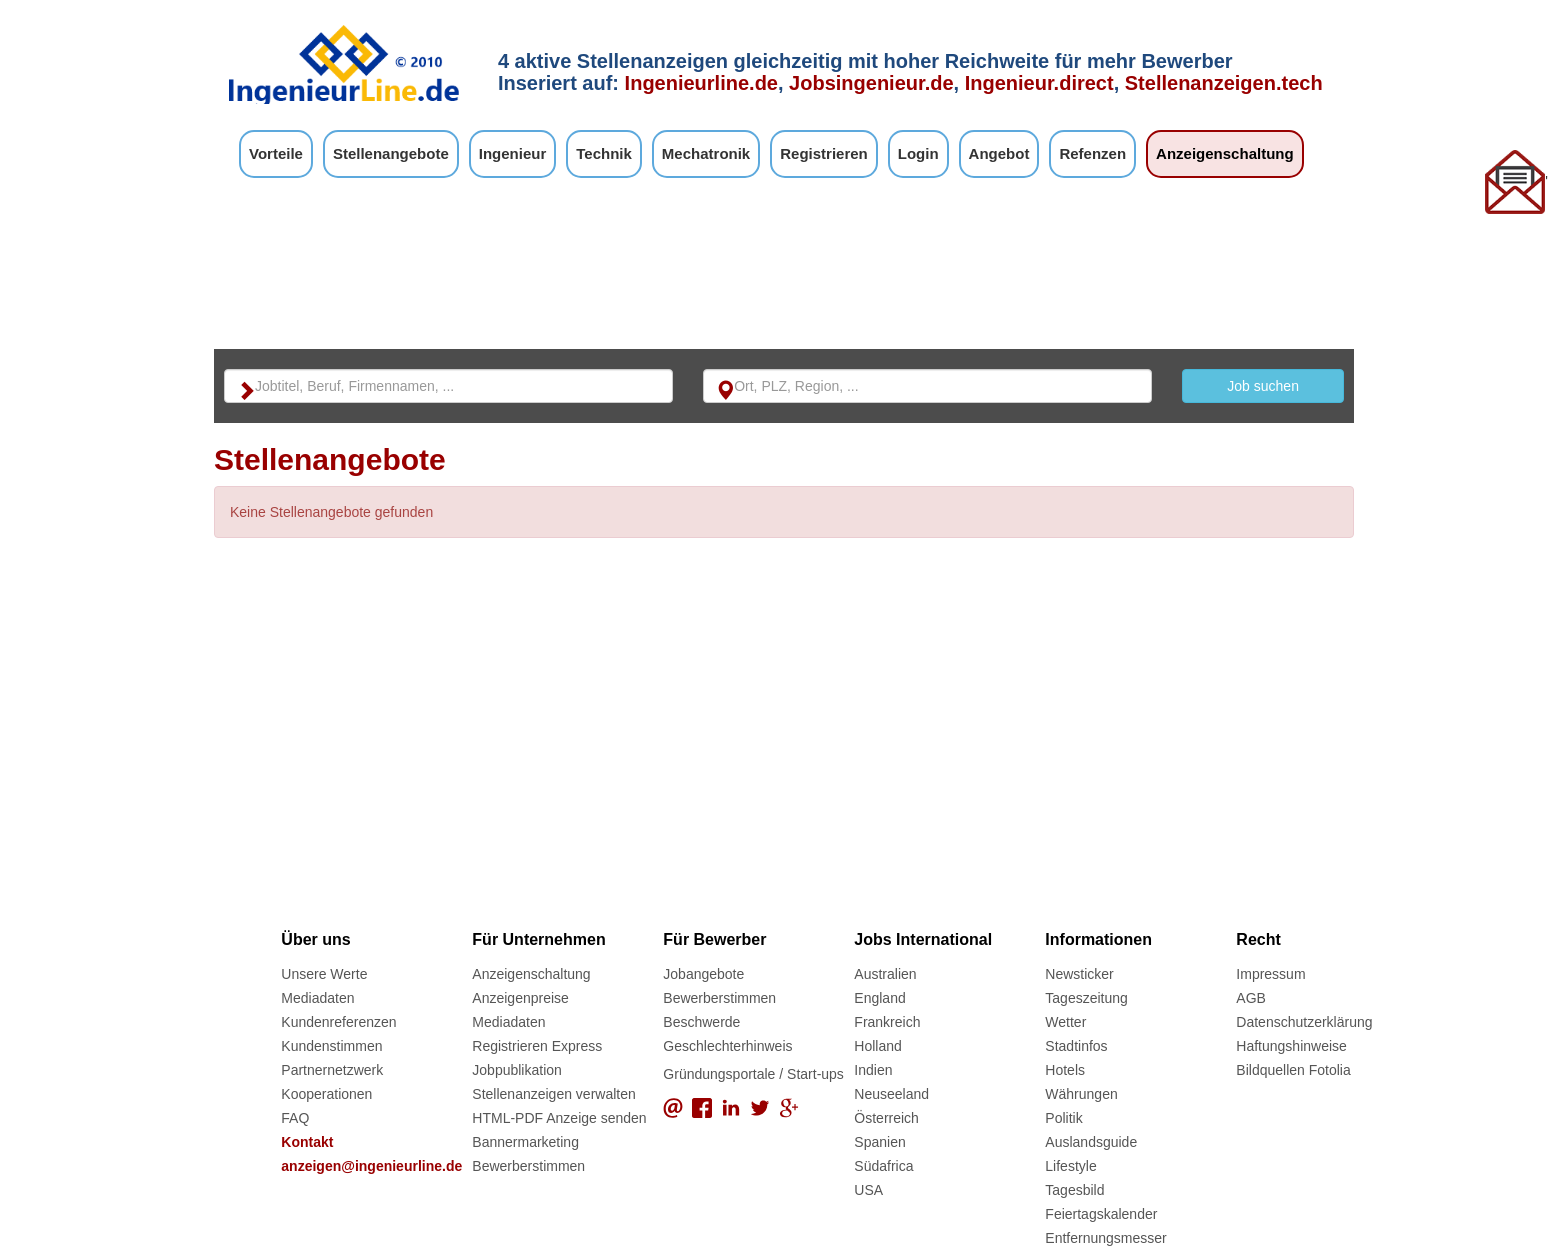 This screenshot has width=1568, height=1250. I want to click on Bannermarketing, so click(525, 1142).